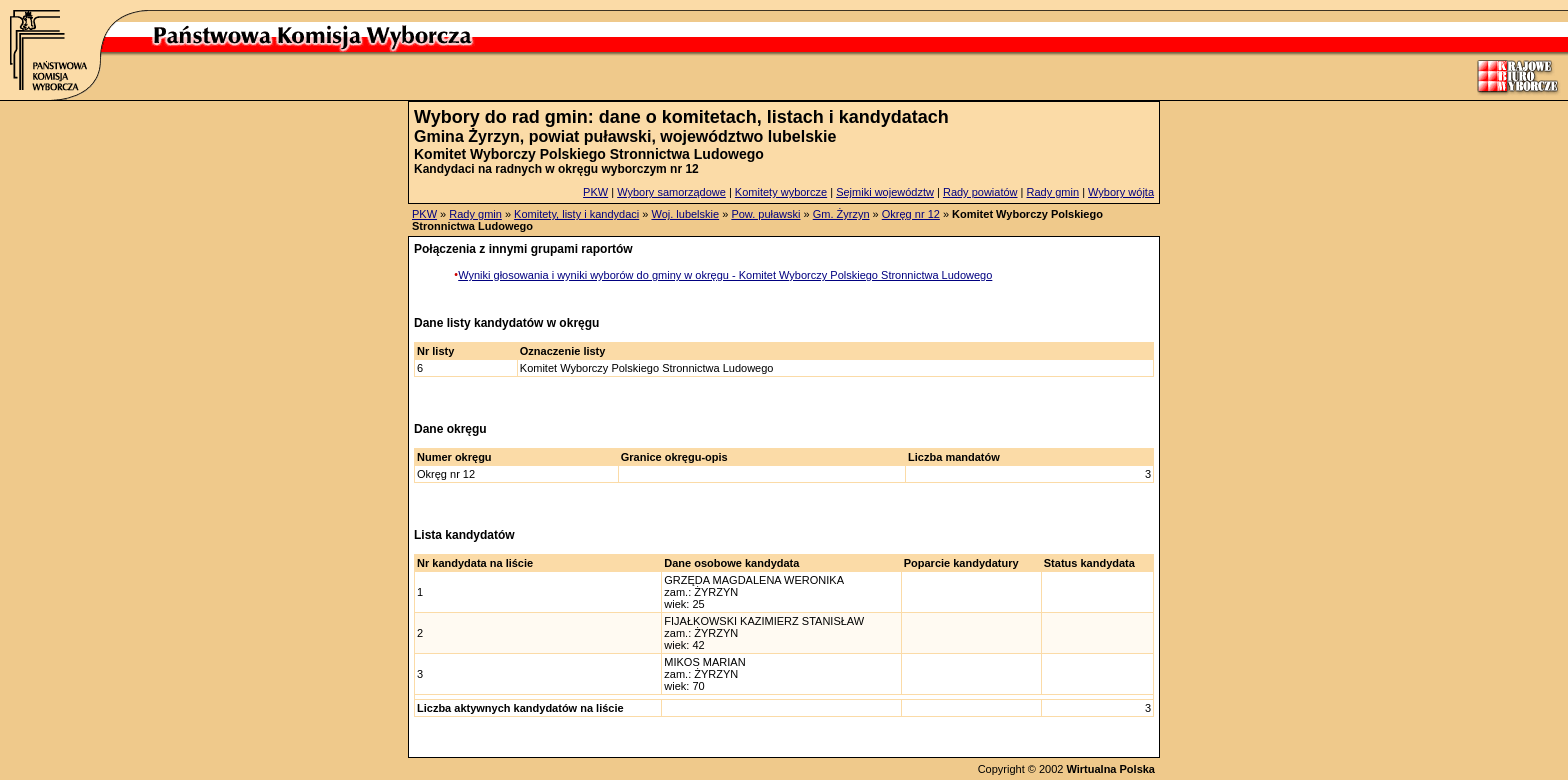 This screenshot has width=1568, height=780. I want to click on Komitety wyborcze, so click(781, 192).